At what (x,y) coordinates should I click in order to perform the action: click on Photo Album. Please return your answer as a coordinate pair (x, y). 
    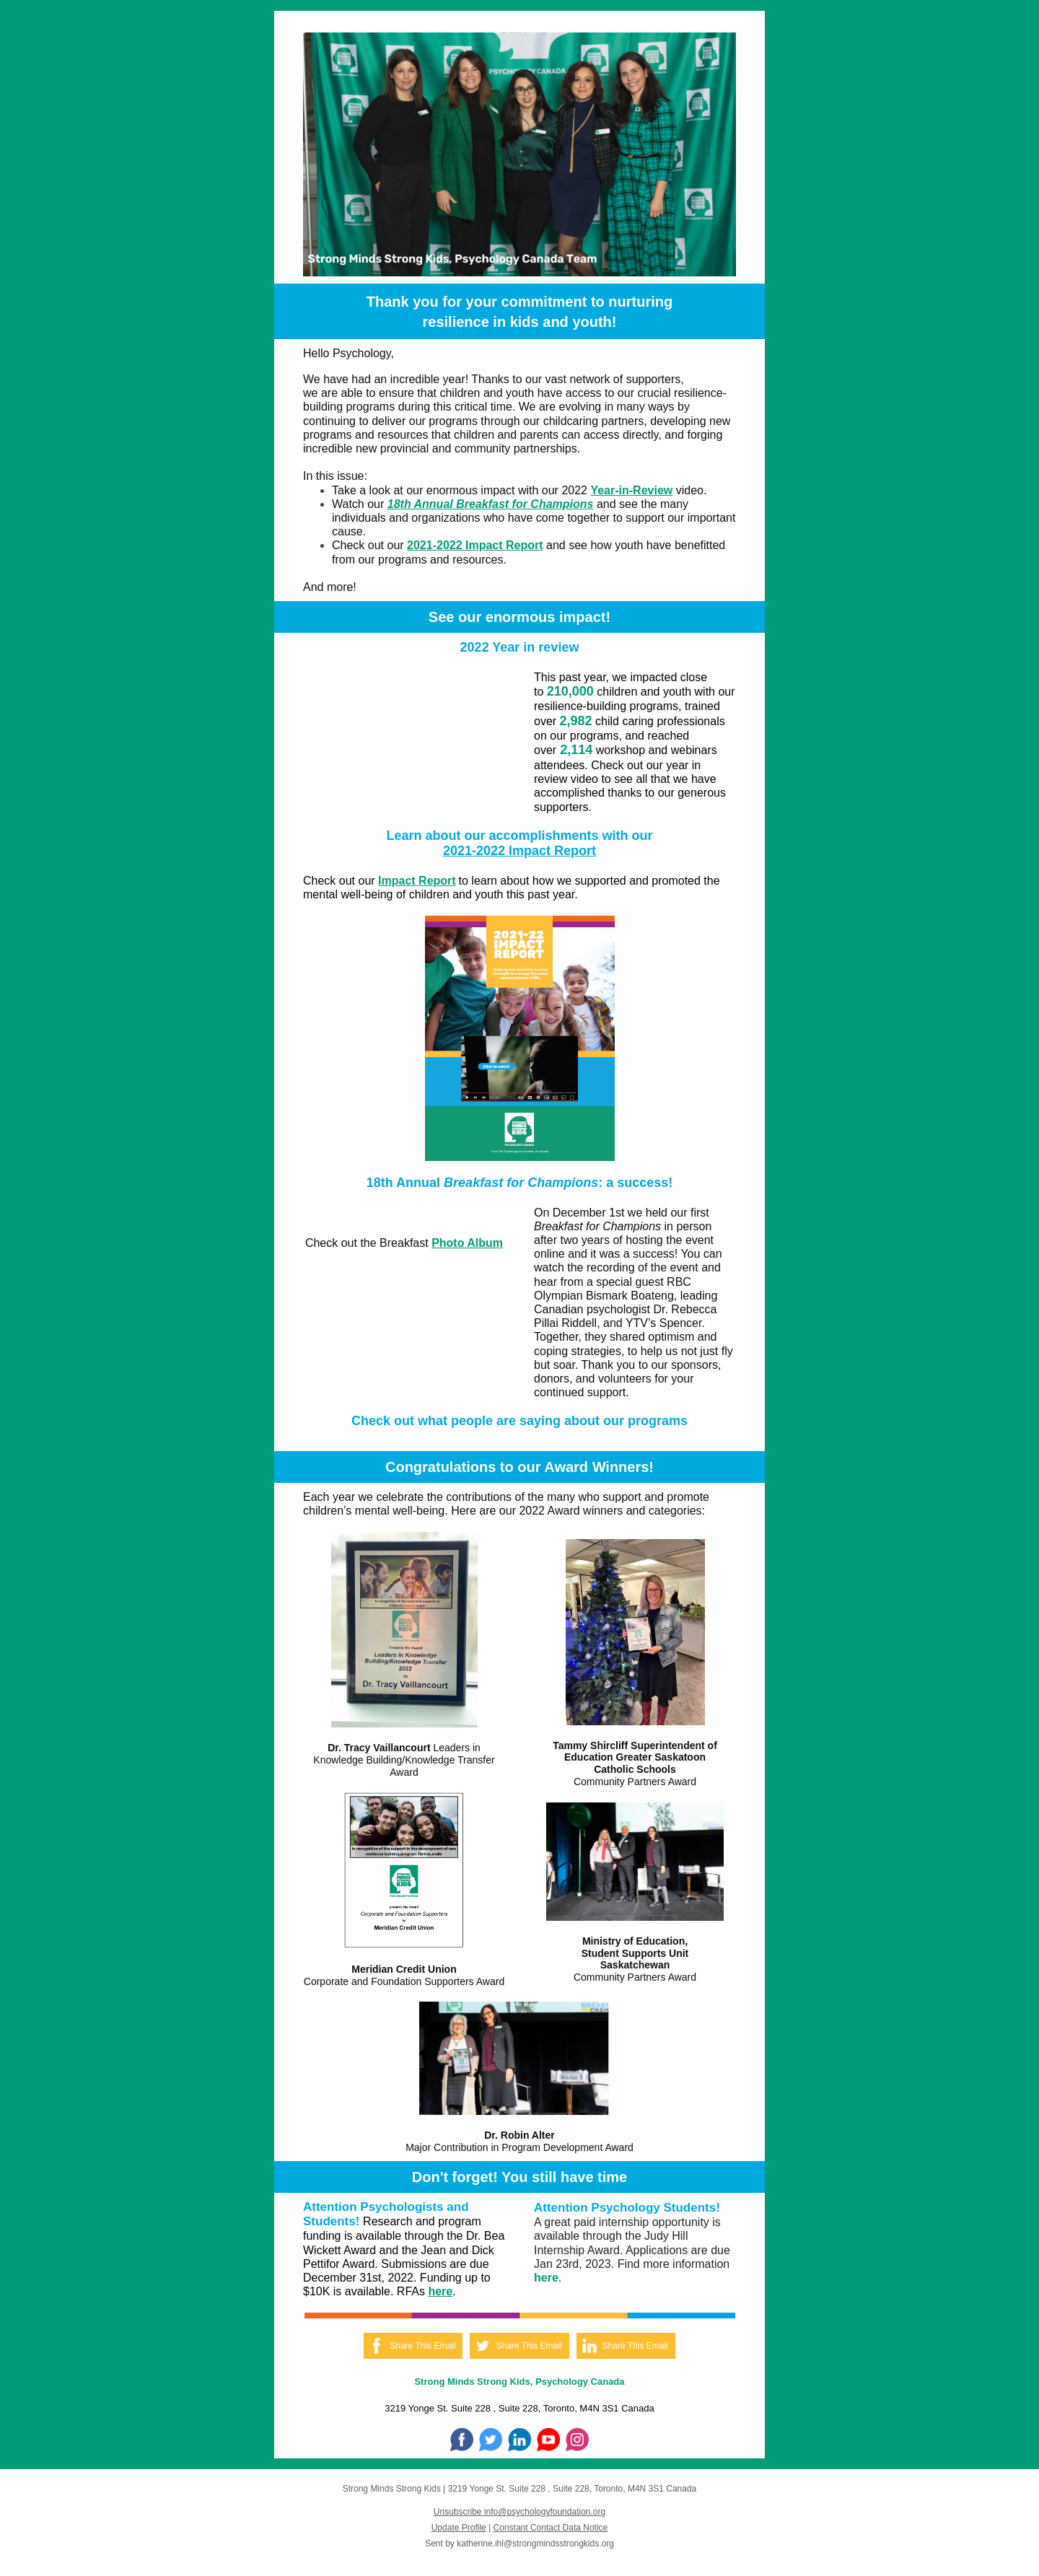
    Looking at the image, I should click on (467, 1243).